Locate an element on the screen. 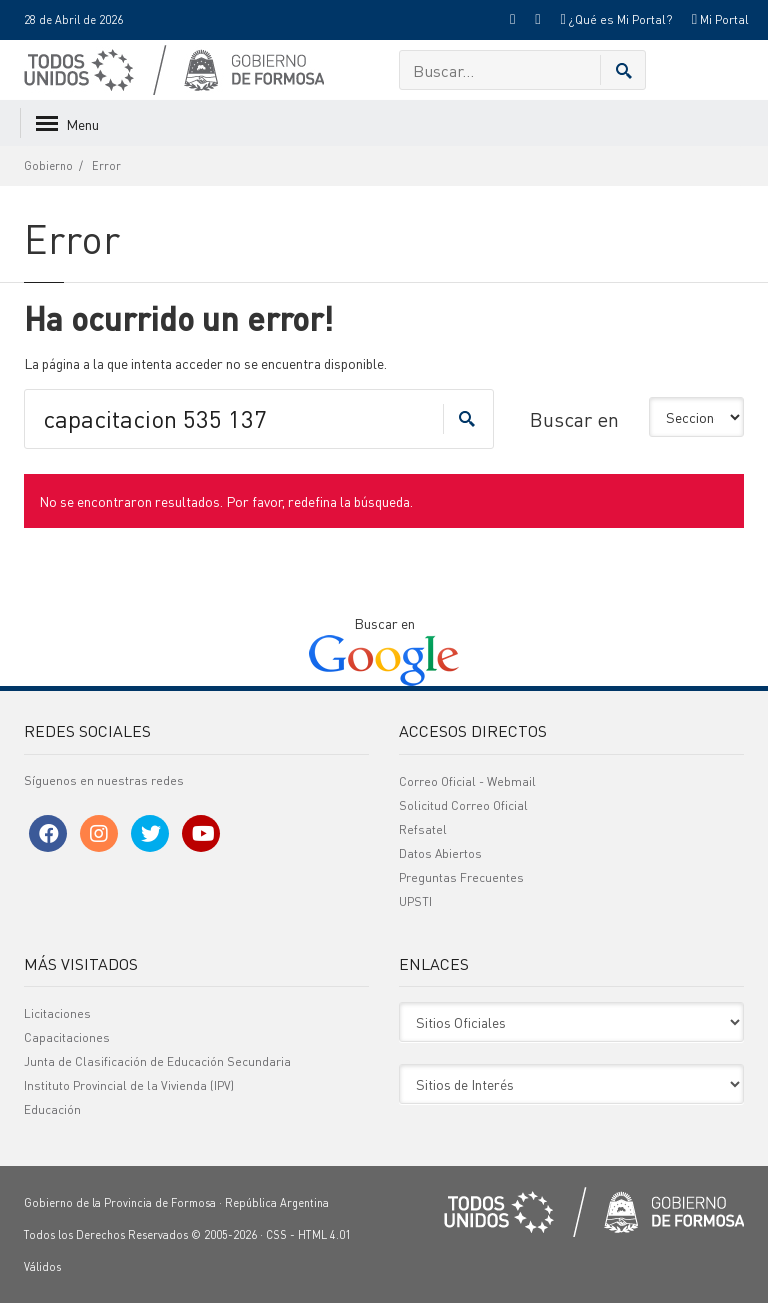 The width and height of the screenshot is (768, 1303). Junta de Clasificación de Educación Secundaria is located at coordinates (157, 1061).